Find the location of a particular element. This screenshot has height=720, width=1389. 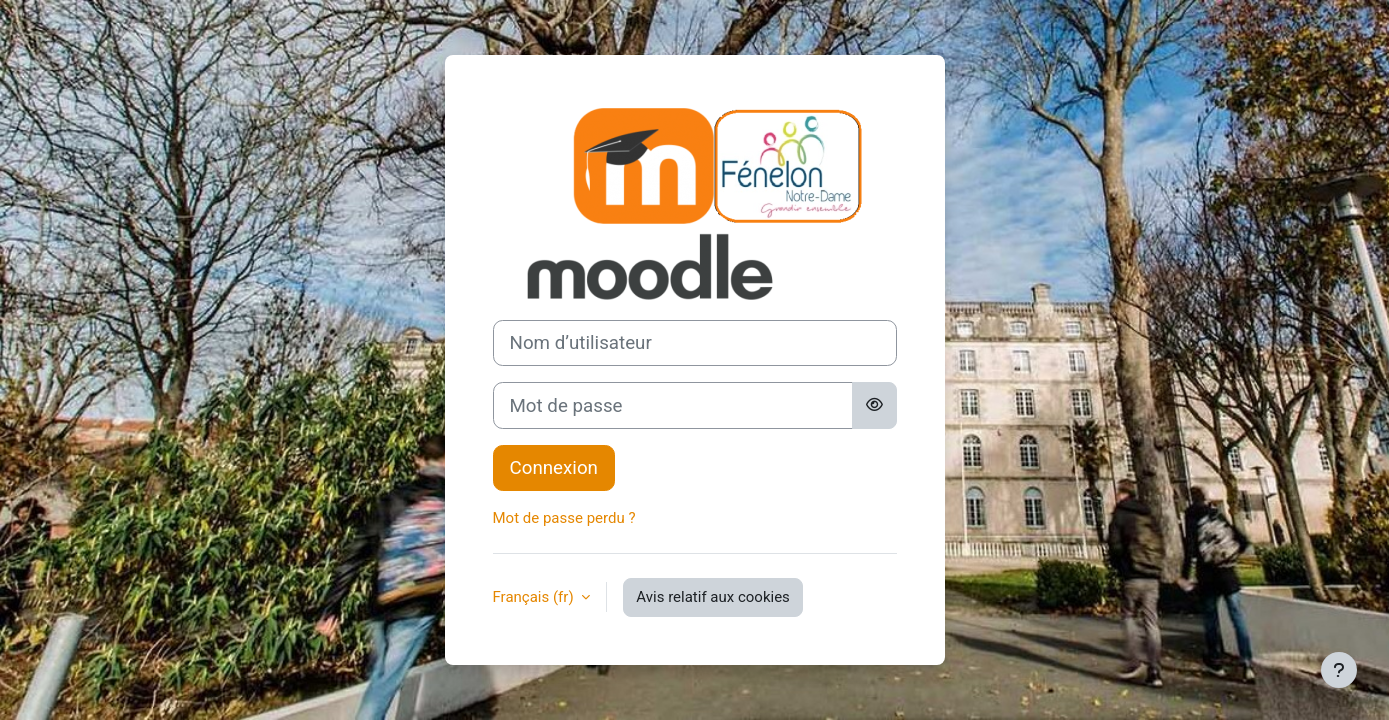

Avis relatif aux cookies is located at coordinates (713, 597).